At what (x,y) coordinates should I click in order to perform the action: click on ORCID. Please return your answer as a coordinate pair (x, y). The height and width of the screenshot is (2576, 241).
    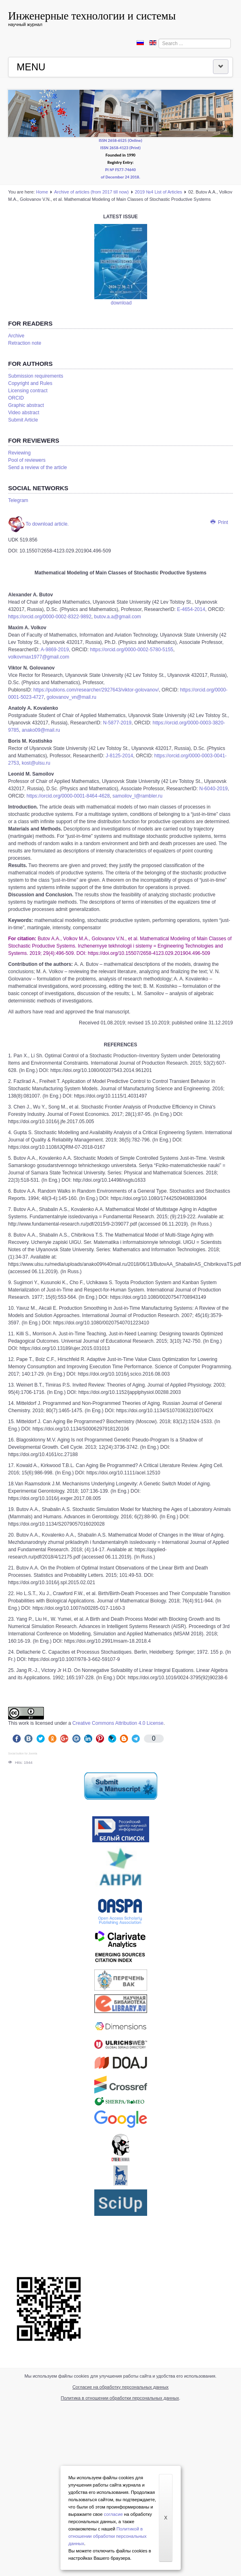
    Looking at the image, I should click on (16, 398).